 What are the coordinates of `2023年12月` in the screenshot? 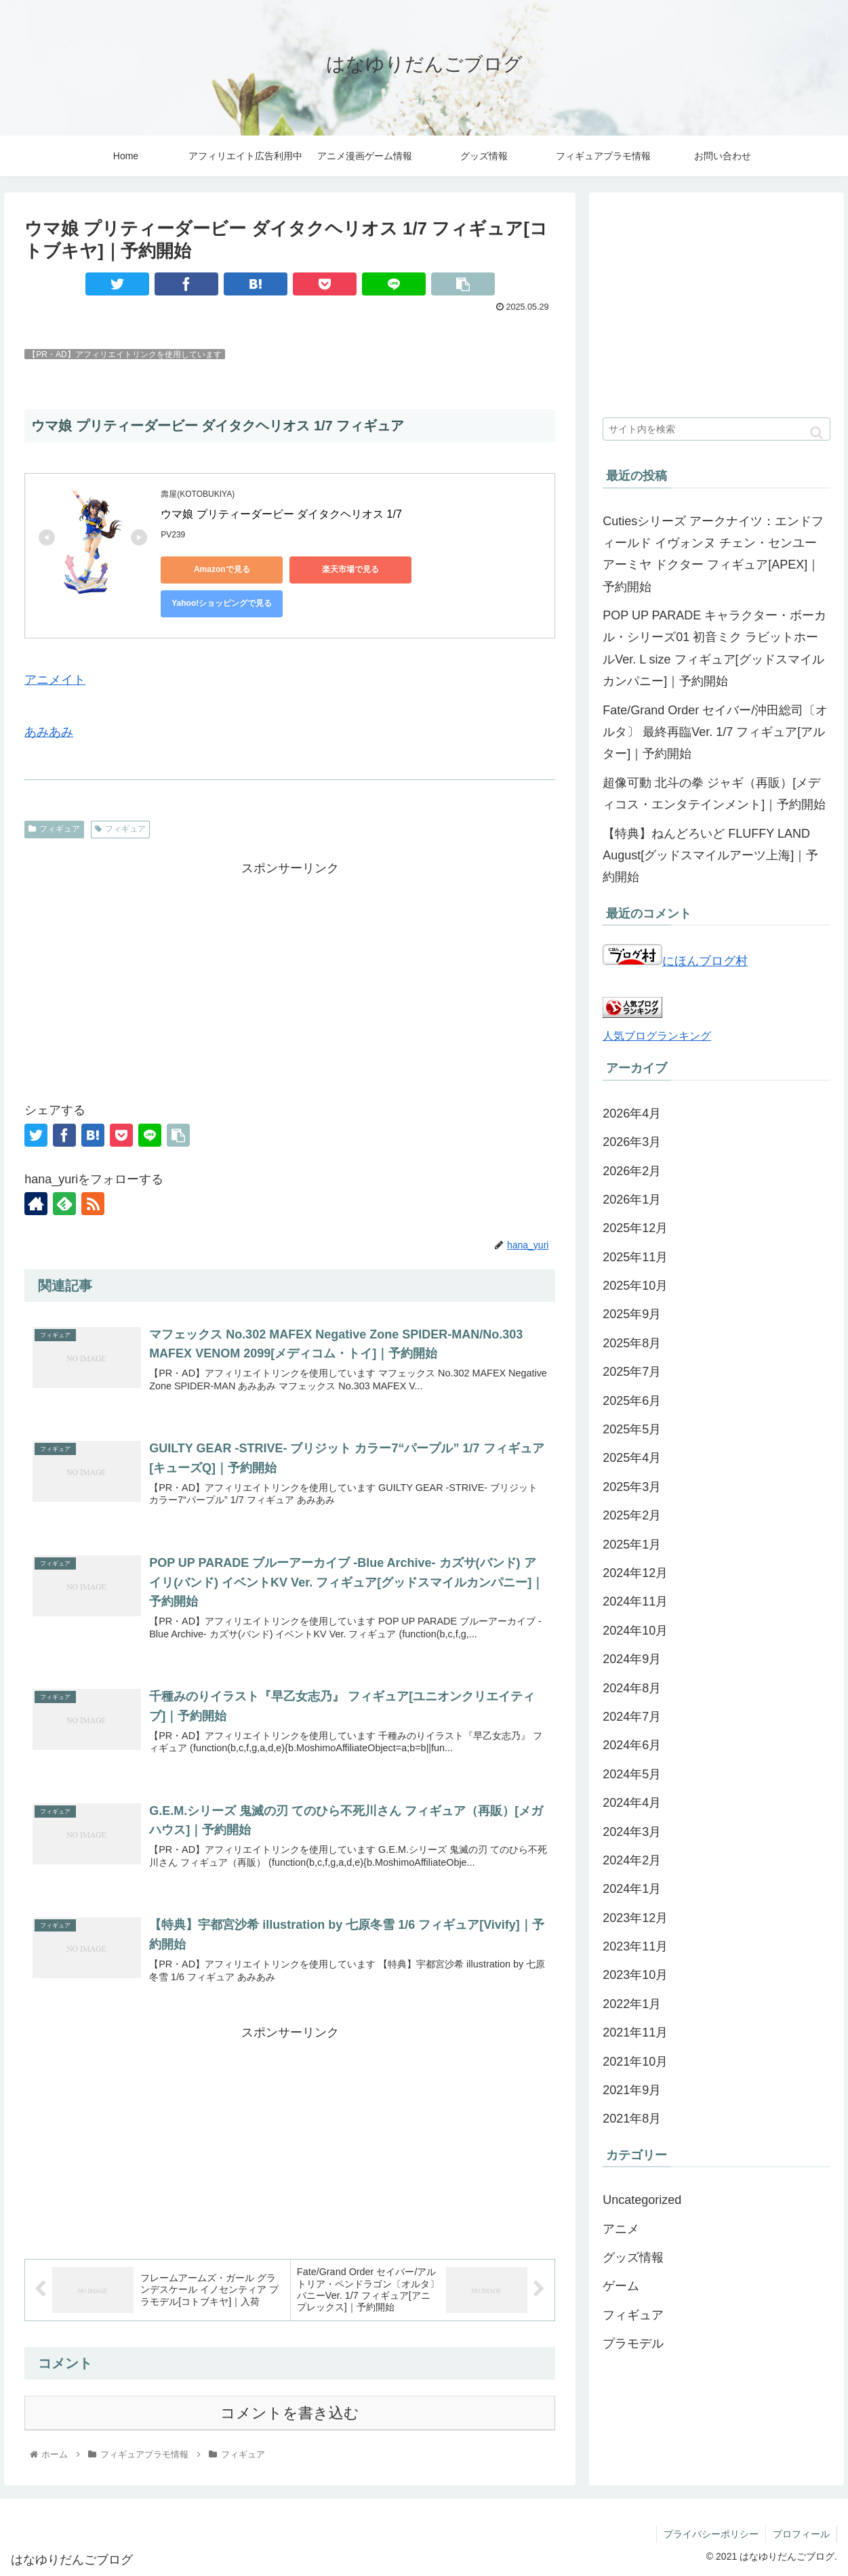 It's located at (635, 1918).